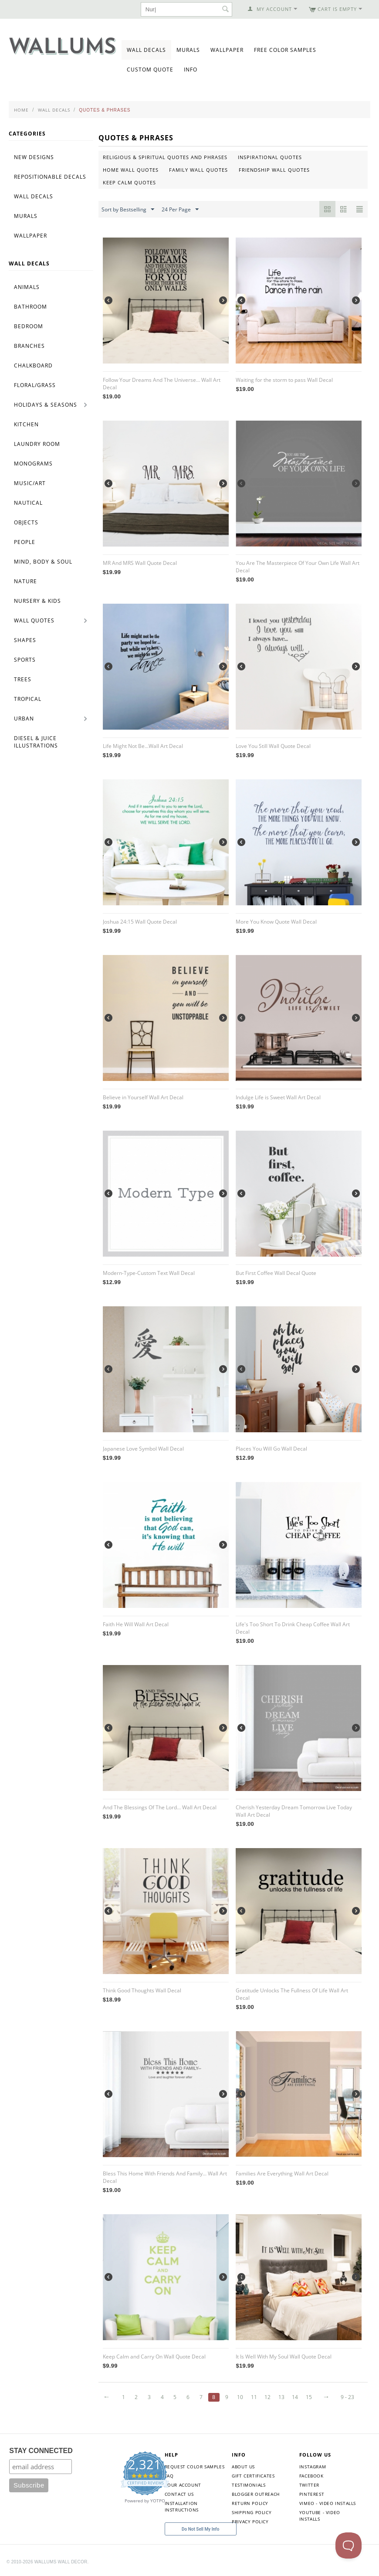 The image size is (379, 2576). I want to click on Tropical, so click(27, 699).